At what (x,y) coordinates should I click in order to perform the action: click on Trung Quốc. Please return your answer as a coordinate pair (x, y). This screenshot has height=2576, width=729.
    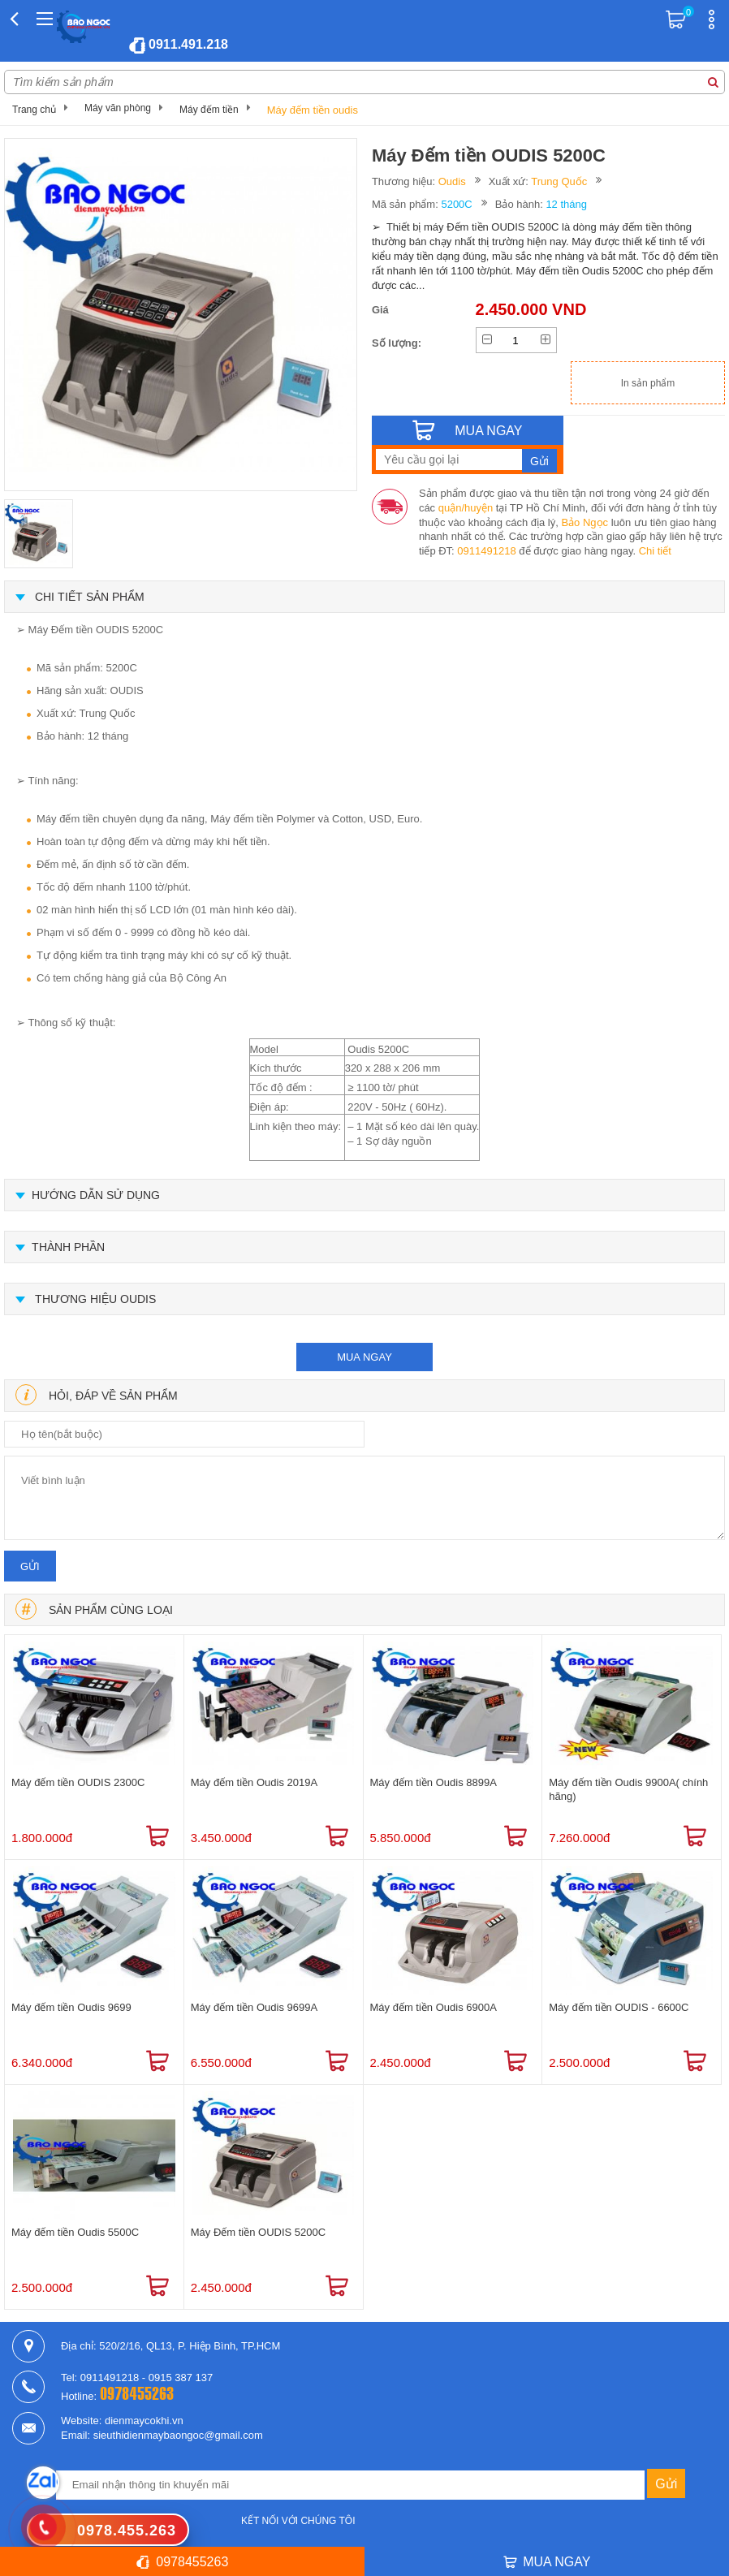
    Looking at the image, I should click on (559, 181).